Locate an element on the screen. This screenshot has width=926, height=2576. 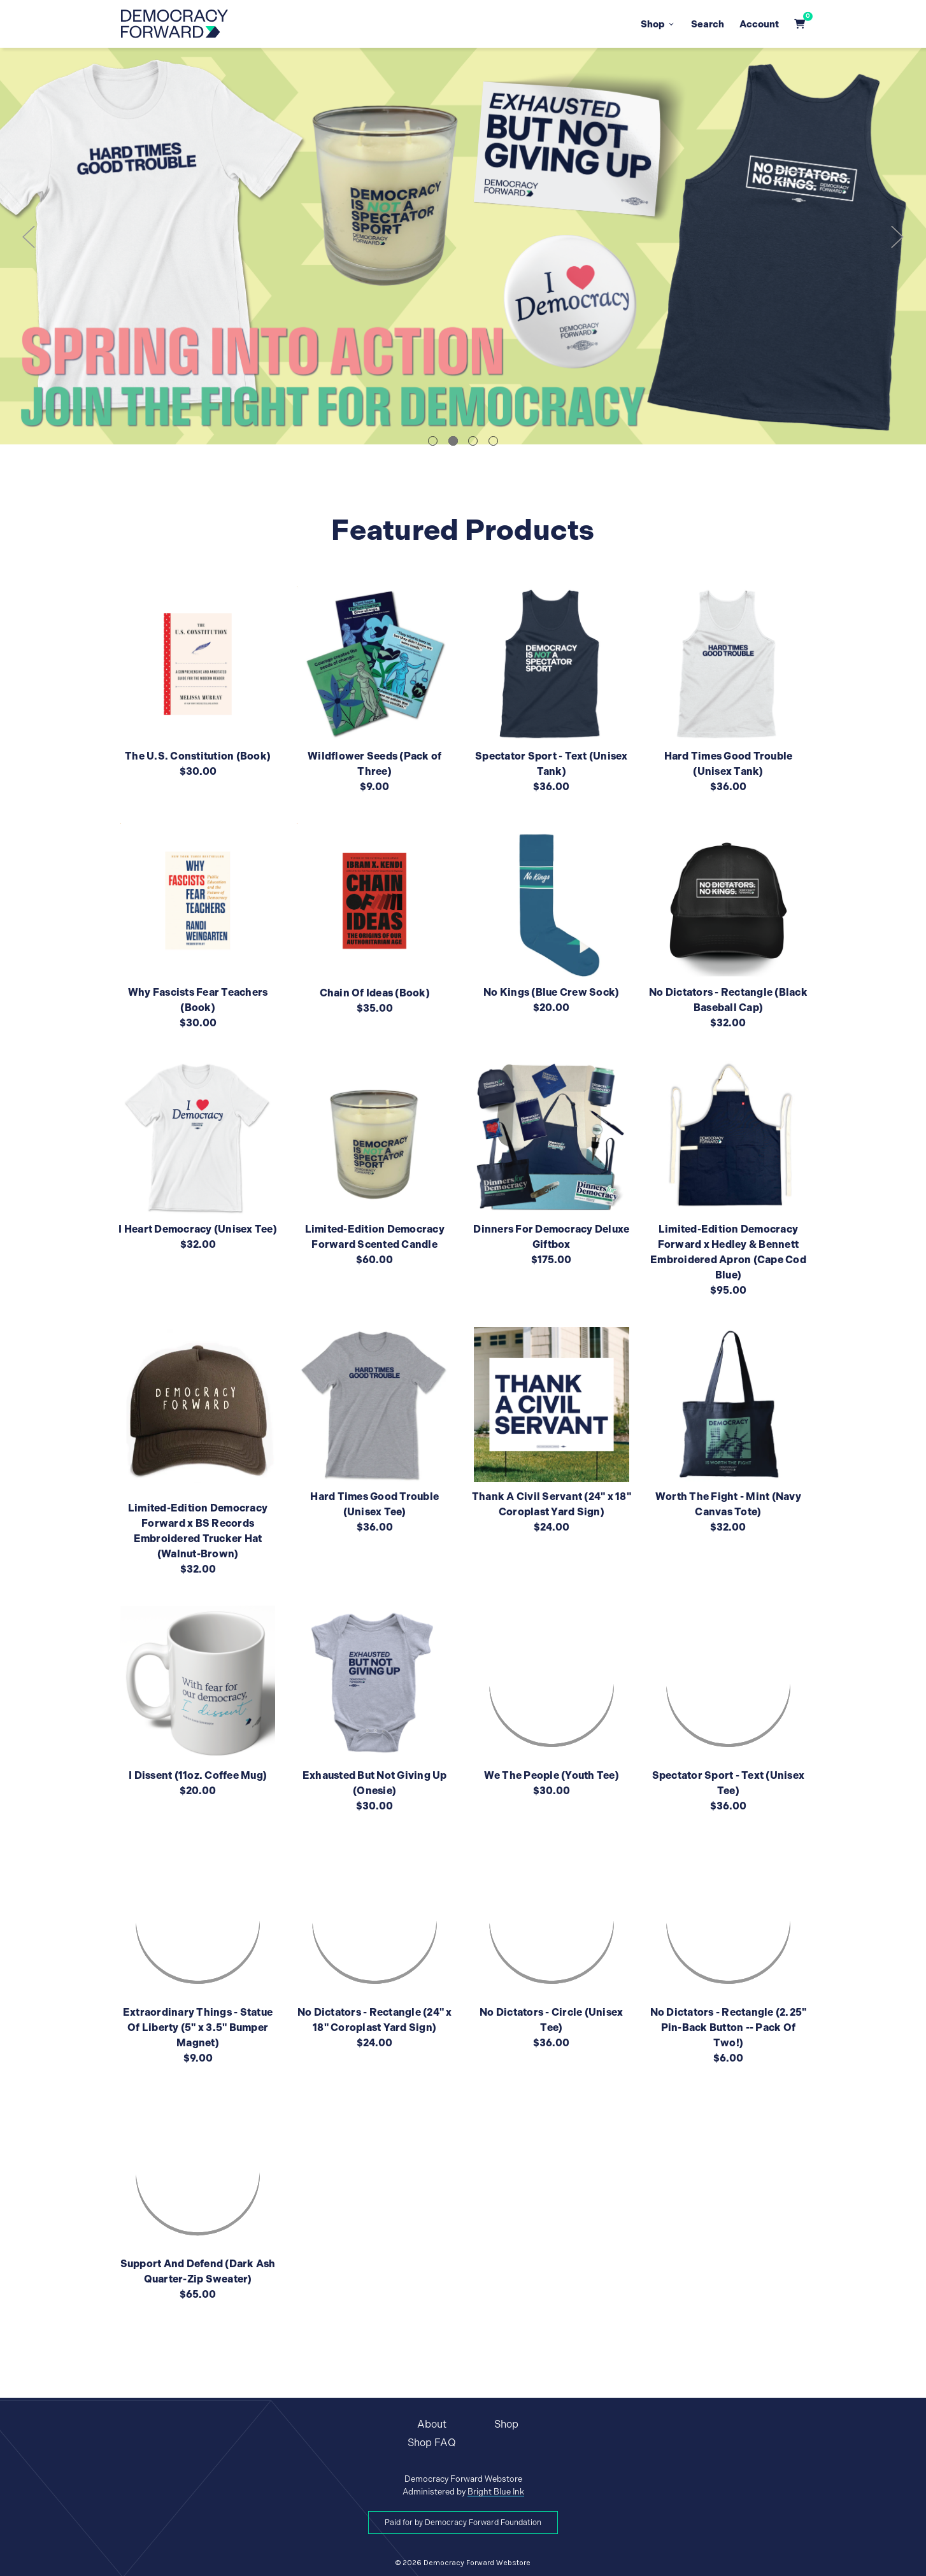
Limited-Edition Democracy Forward x Hedley & Bennett Embroidered Apron (Cape Cod Blue) is located at coordinates (728, 1252).